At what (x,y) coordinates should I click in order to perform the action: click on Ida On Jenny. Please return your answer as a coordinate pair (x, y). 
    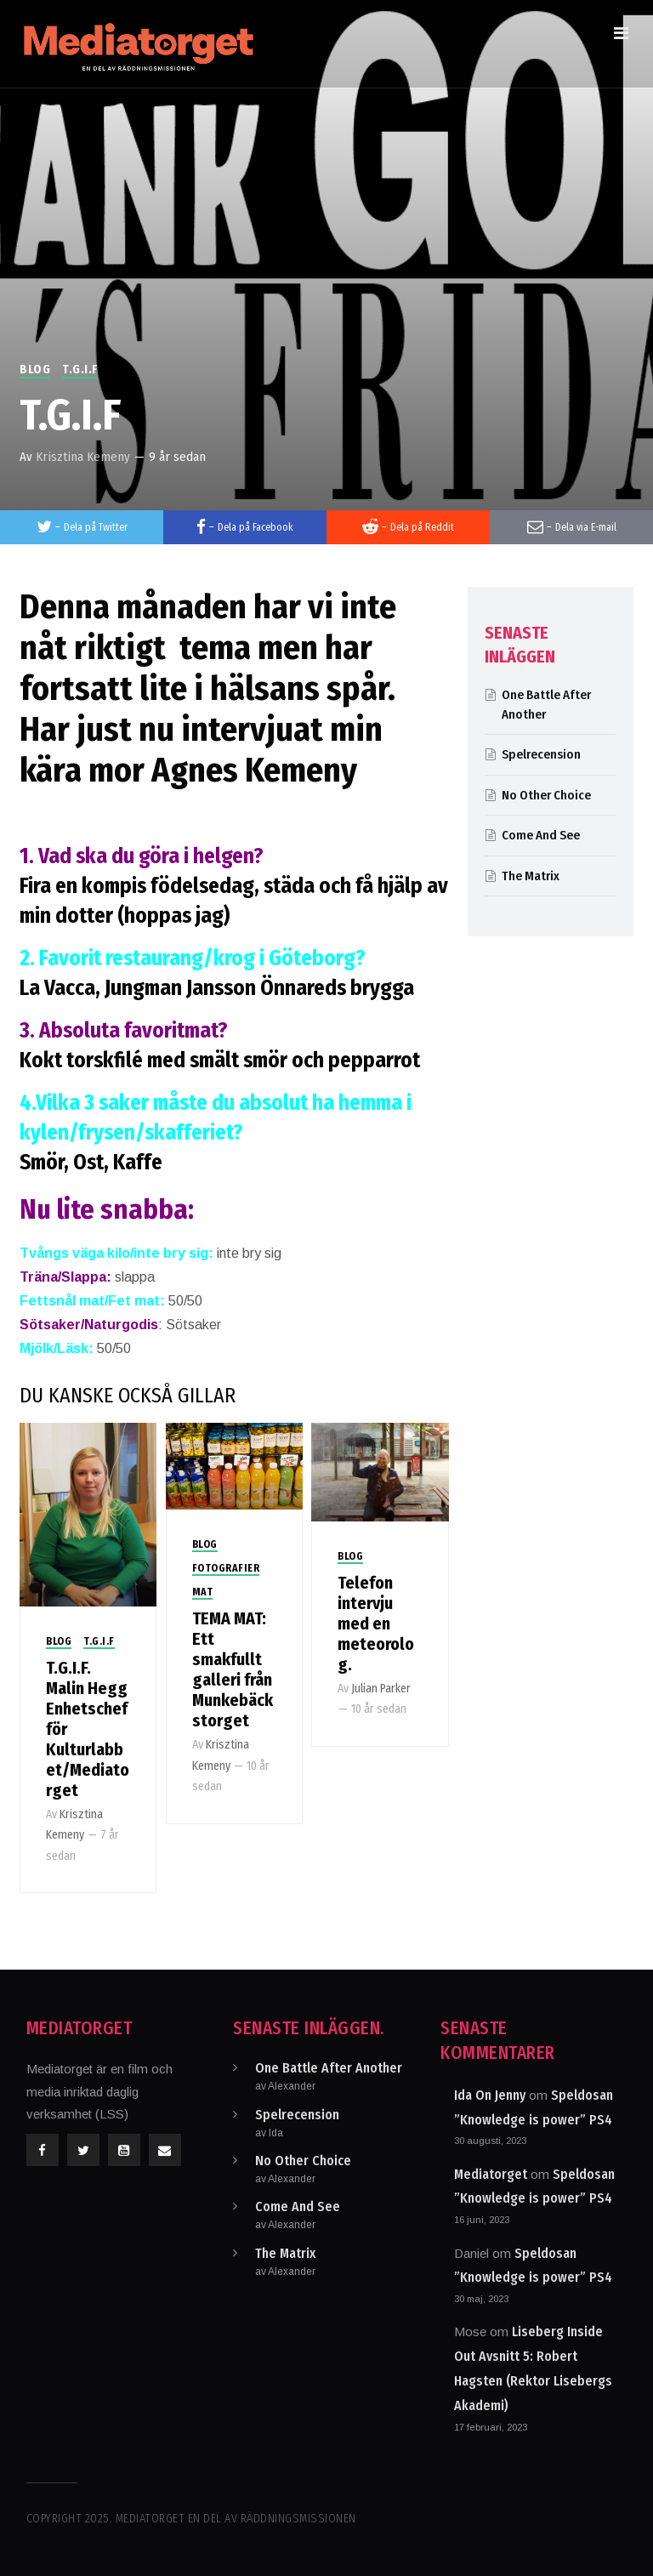
    Looking at the image, I should click on (489, 2095).